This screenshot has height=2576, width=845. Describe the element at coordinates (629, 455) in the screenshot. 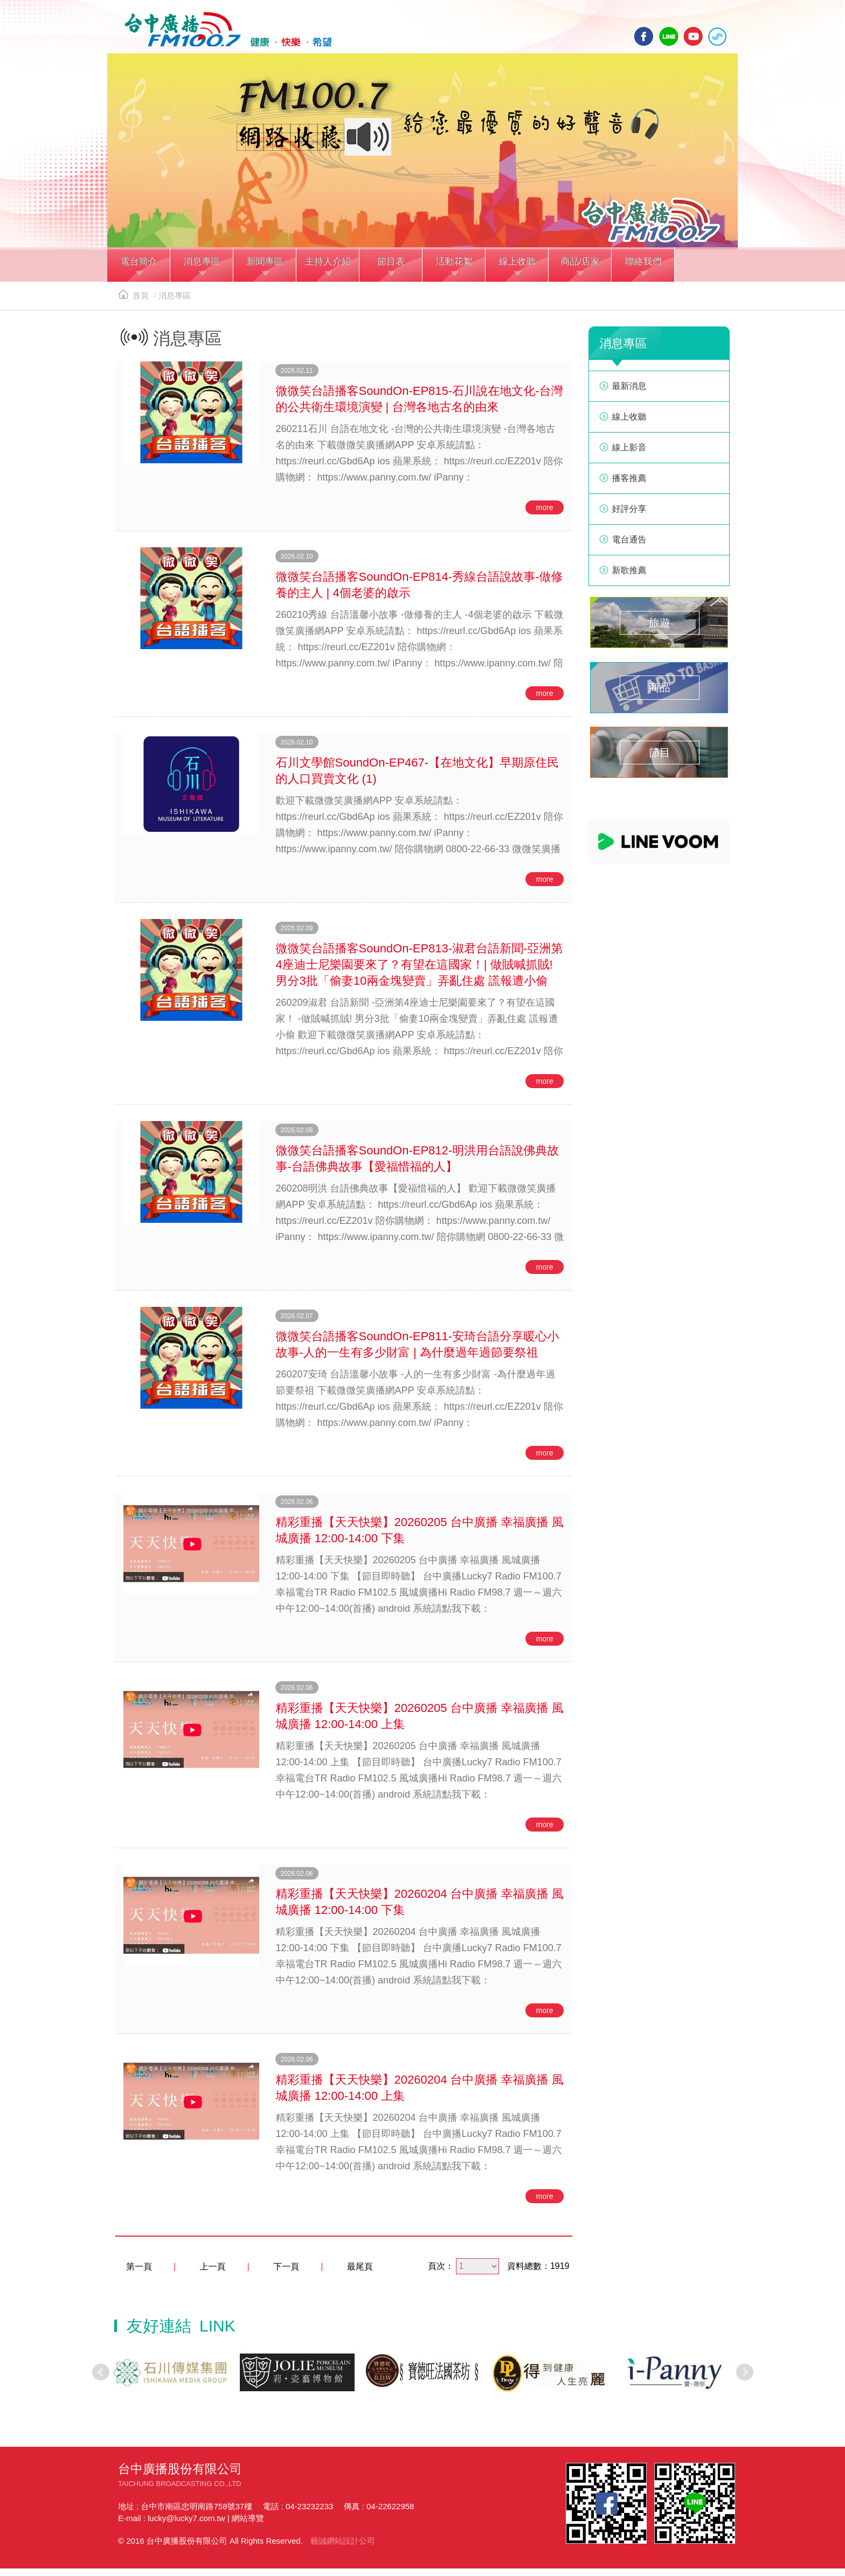

I see `線上影音` at that location.